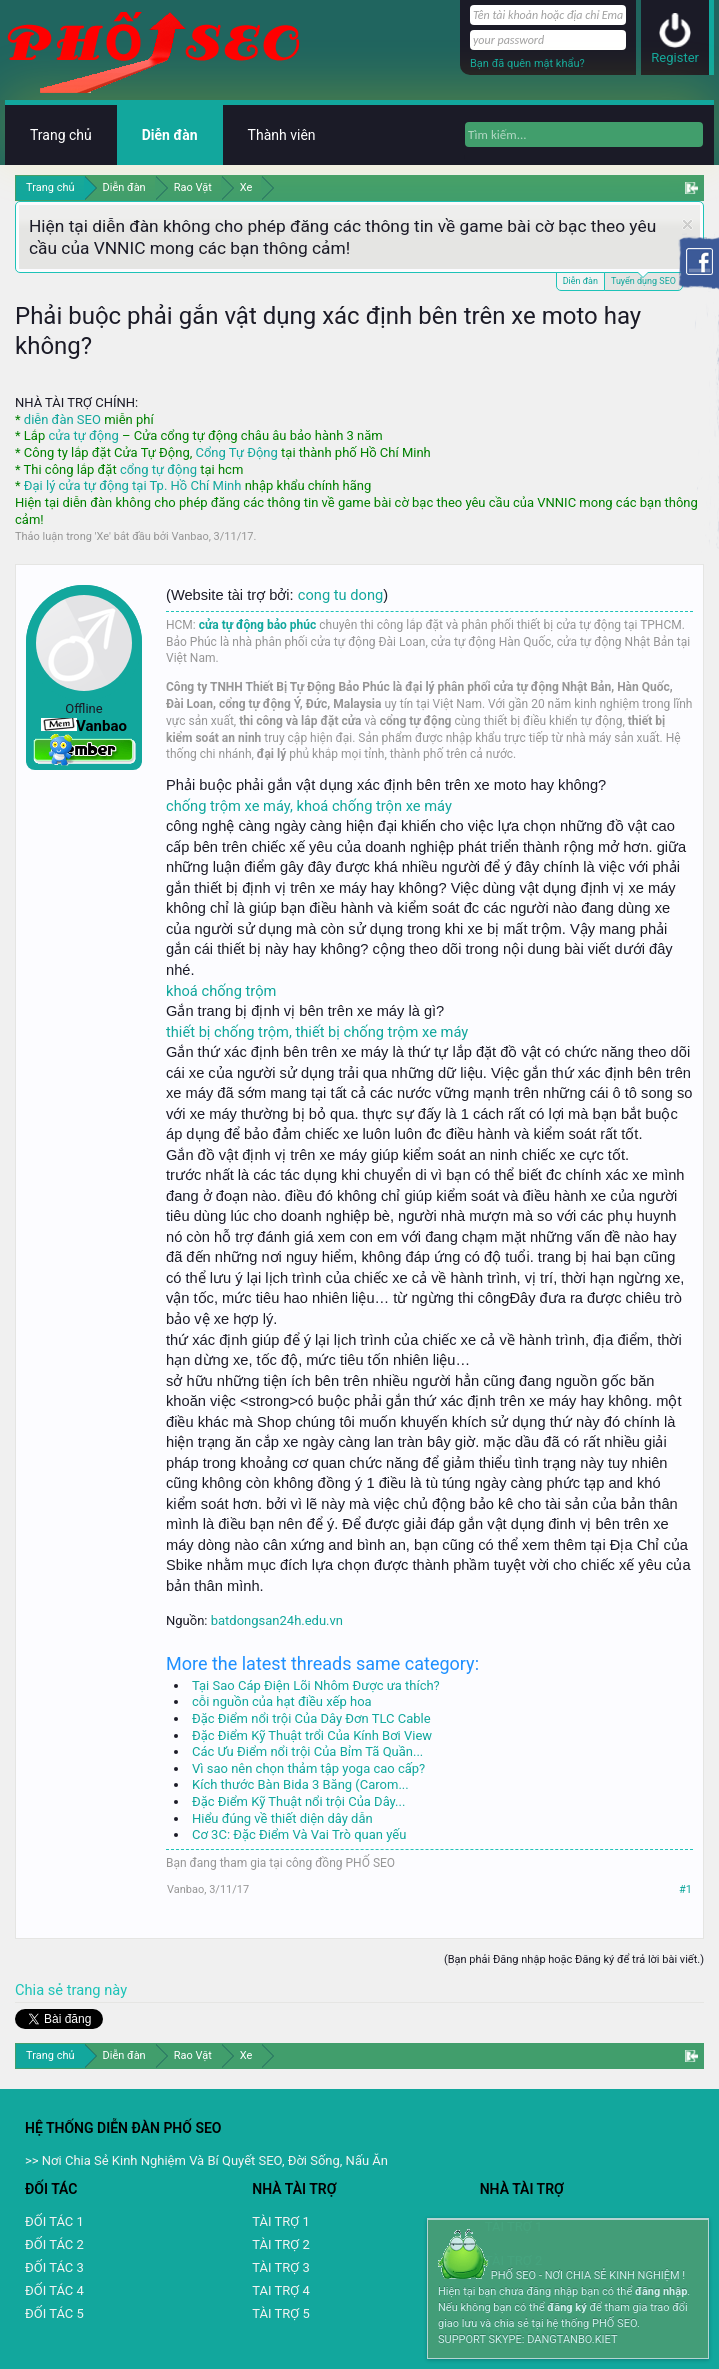 The image size is (719, 2369). What do you see at coordinates (299, 1834) in the screenshot?
I see `Cơ 3C: Đặc Điểm Và Vai Trò quan yếu` at bounding box center [299, 1834].